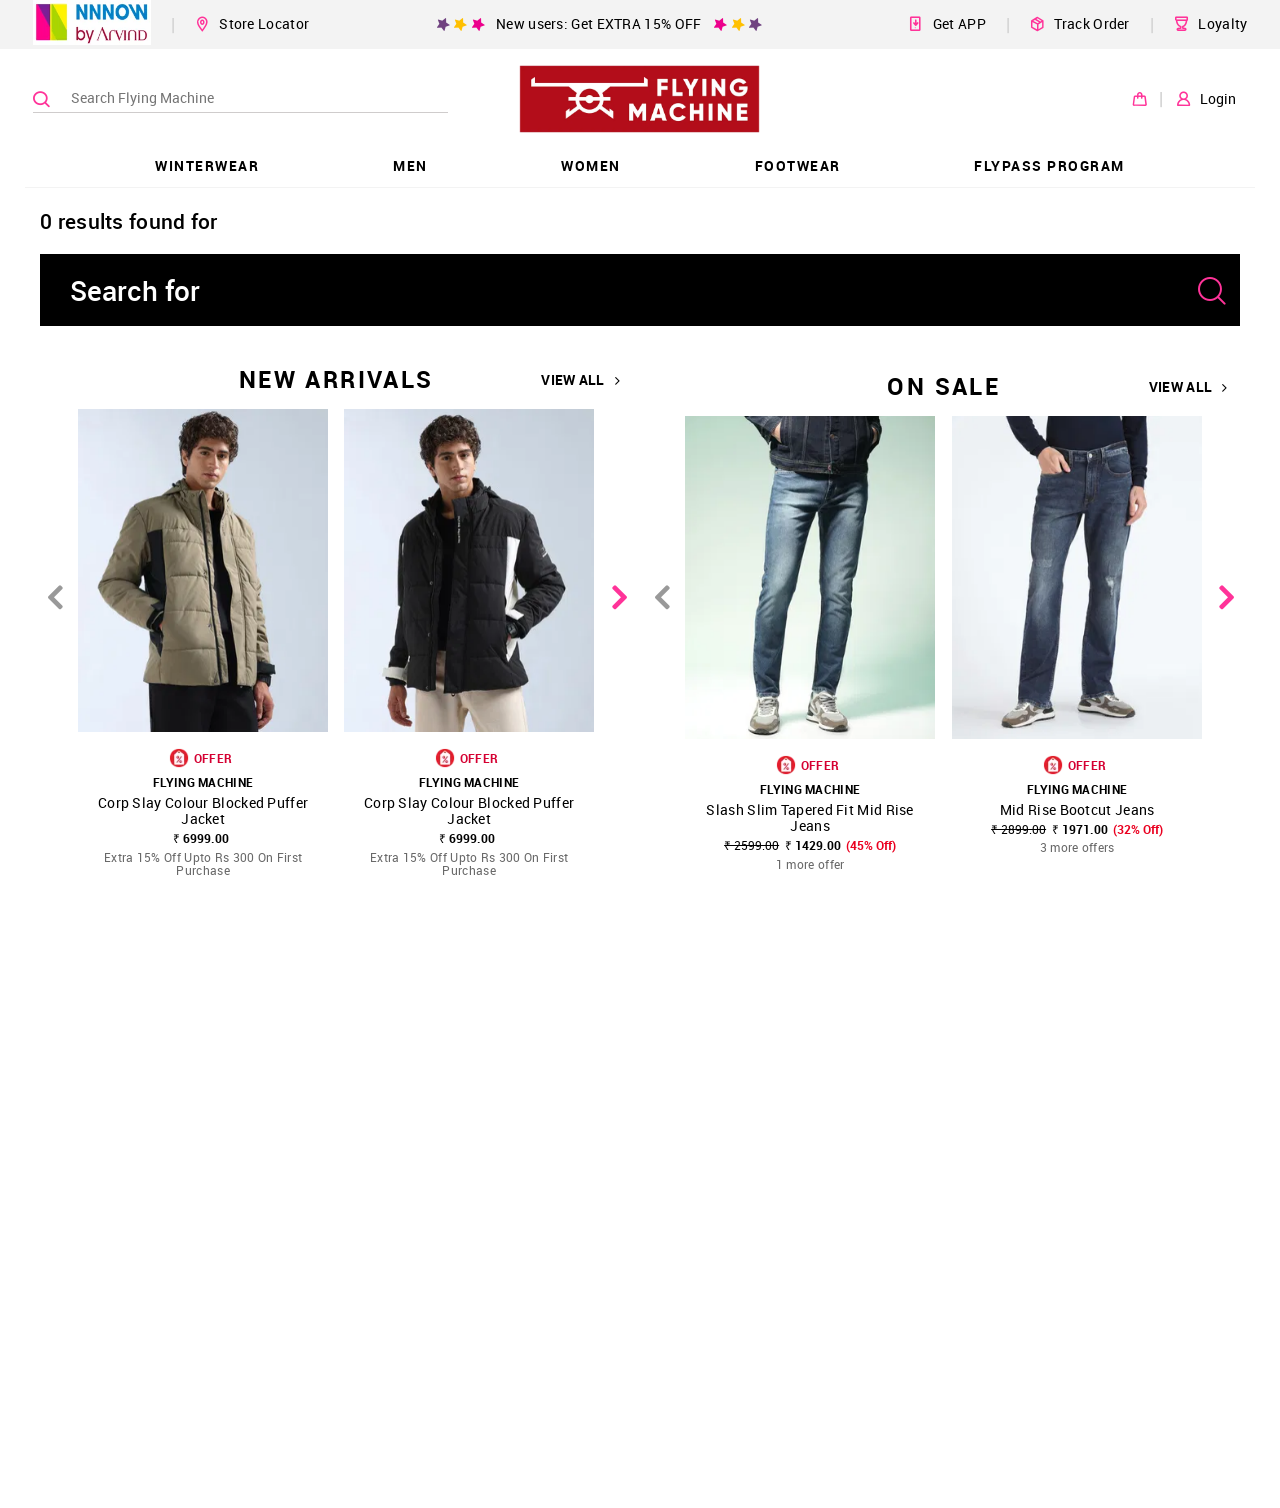 The height and width of the screenshot is (1508, 1280). What do you see at coordinates (580, 380) in the screenshot?
I see `VIEW ALL` at bounding box center [580, 380].